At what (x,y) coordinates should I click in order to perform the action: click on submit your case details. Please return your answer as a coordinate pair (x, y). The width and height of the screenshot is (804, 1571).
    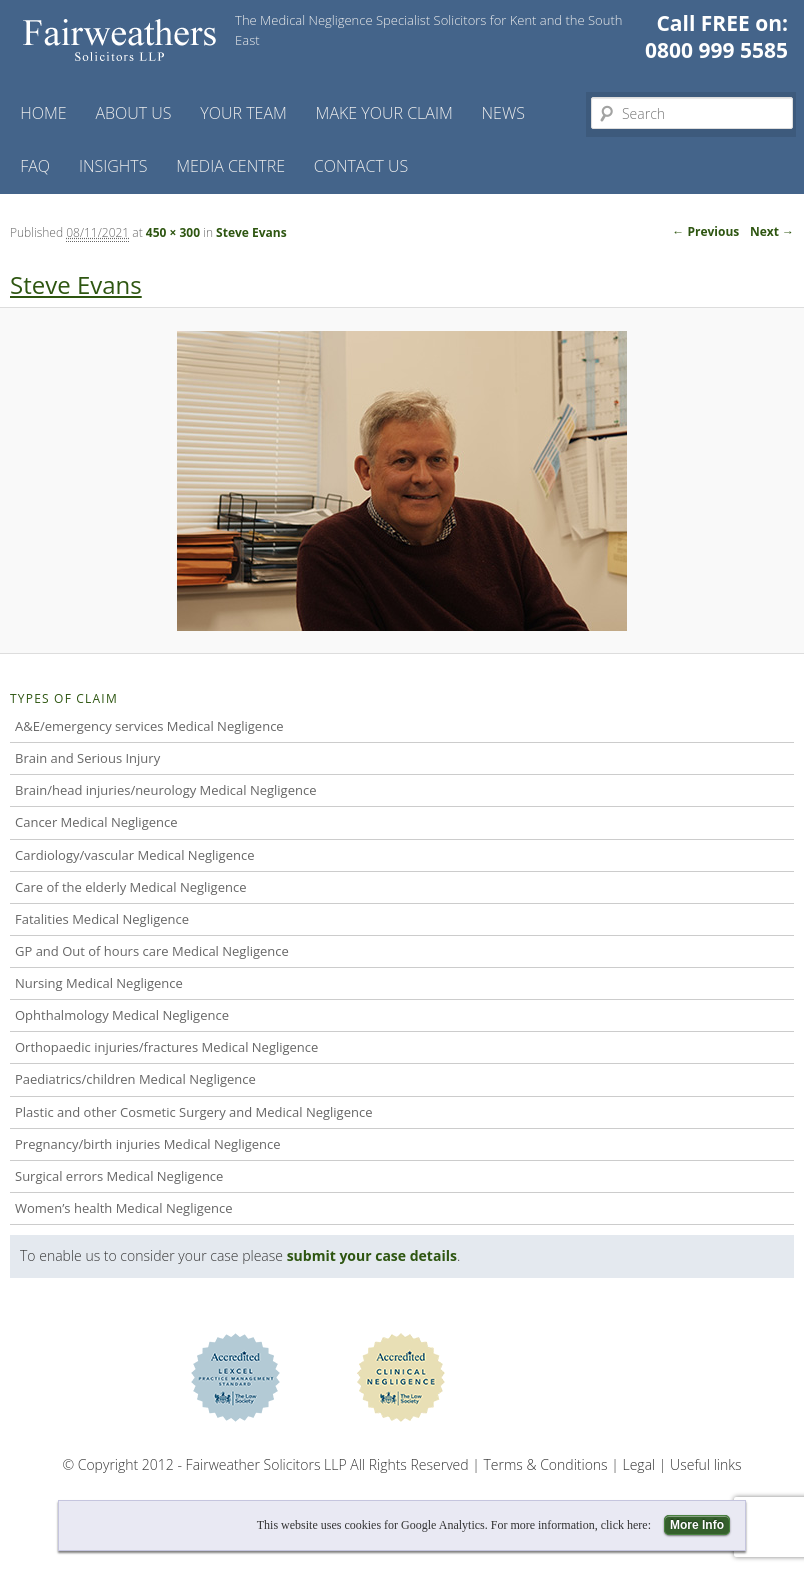
    Looking at the image, I should click on (372, 1255).